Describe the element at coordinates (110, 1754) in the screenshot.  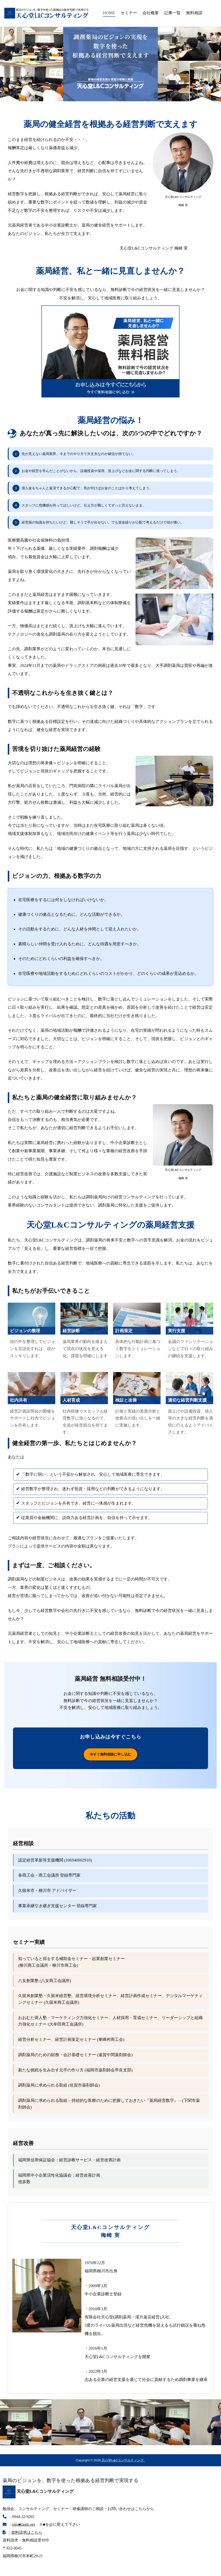
I see `今すぐ無料相談に申し込む` at that location.